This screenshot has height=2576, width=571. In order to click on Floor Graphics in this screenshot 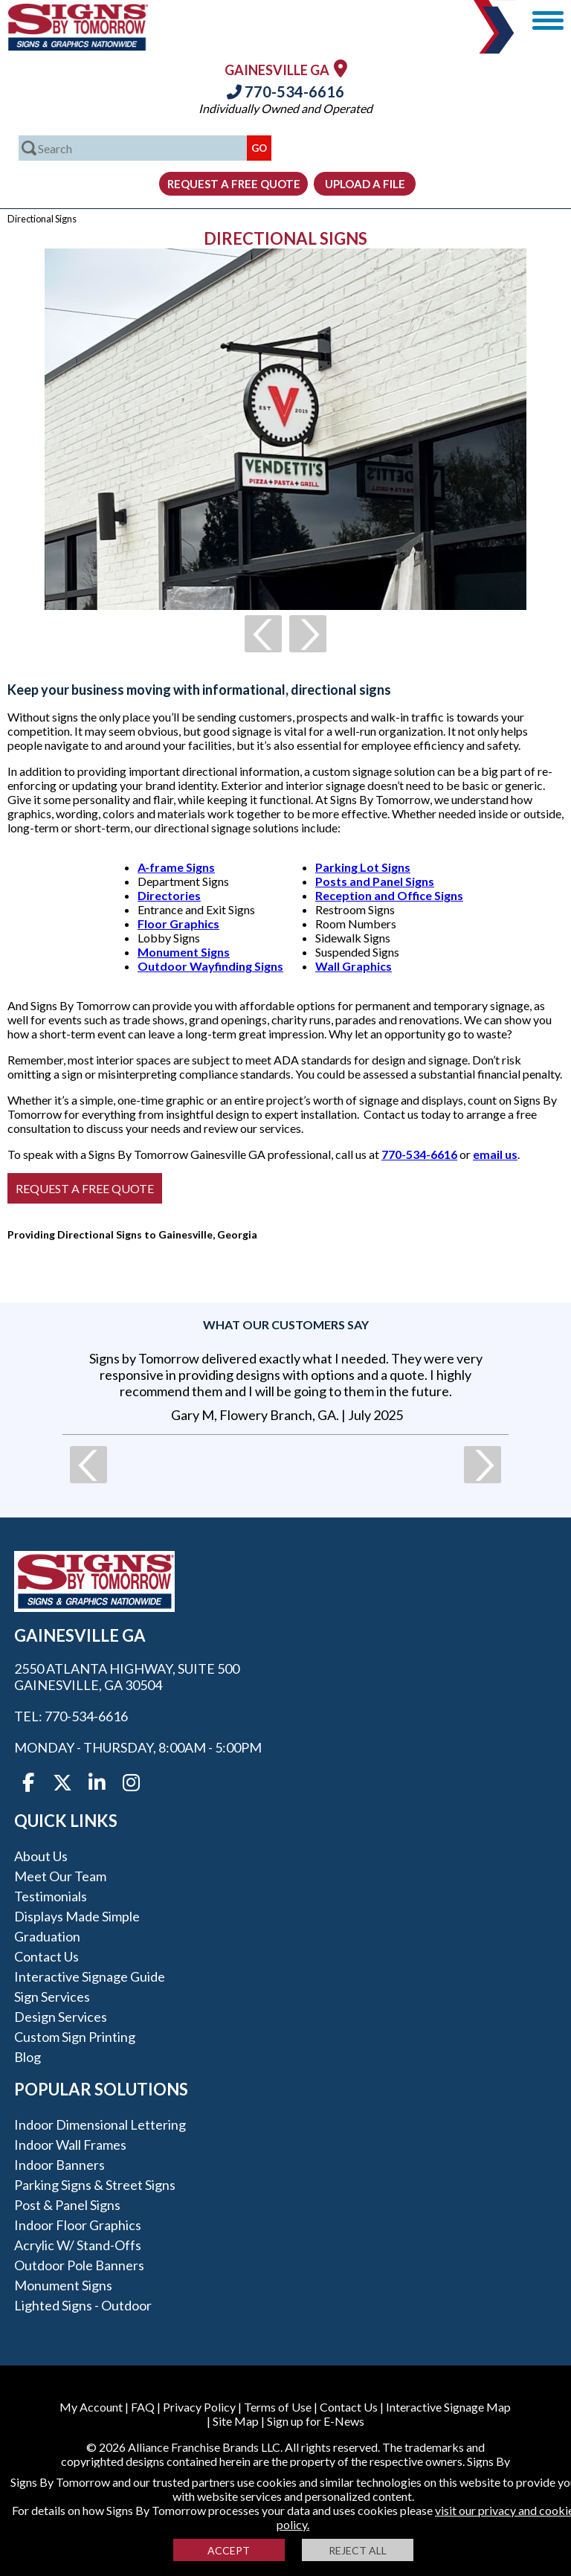, I will do `click(178, 923)`.